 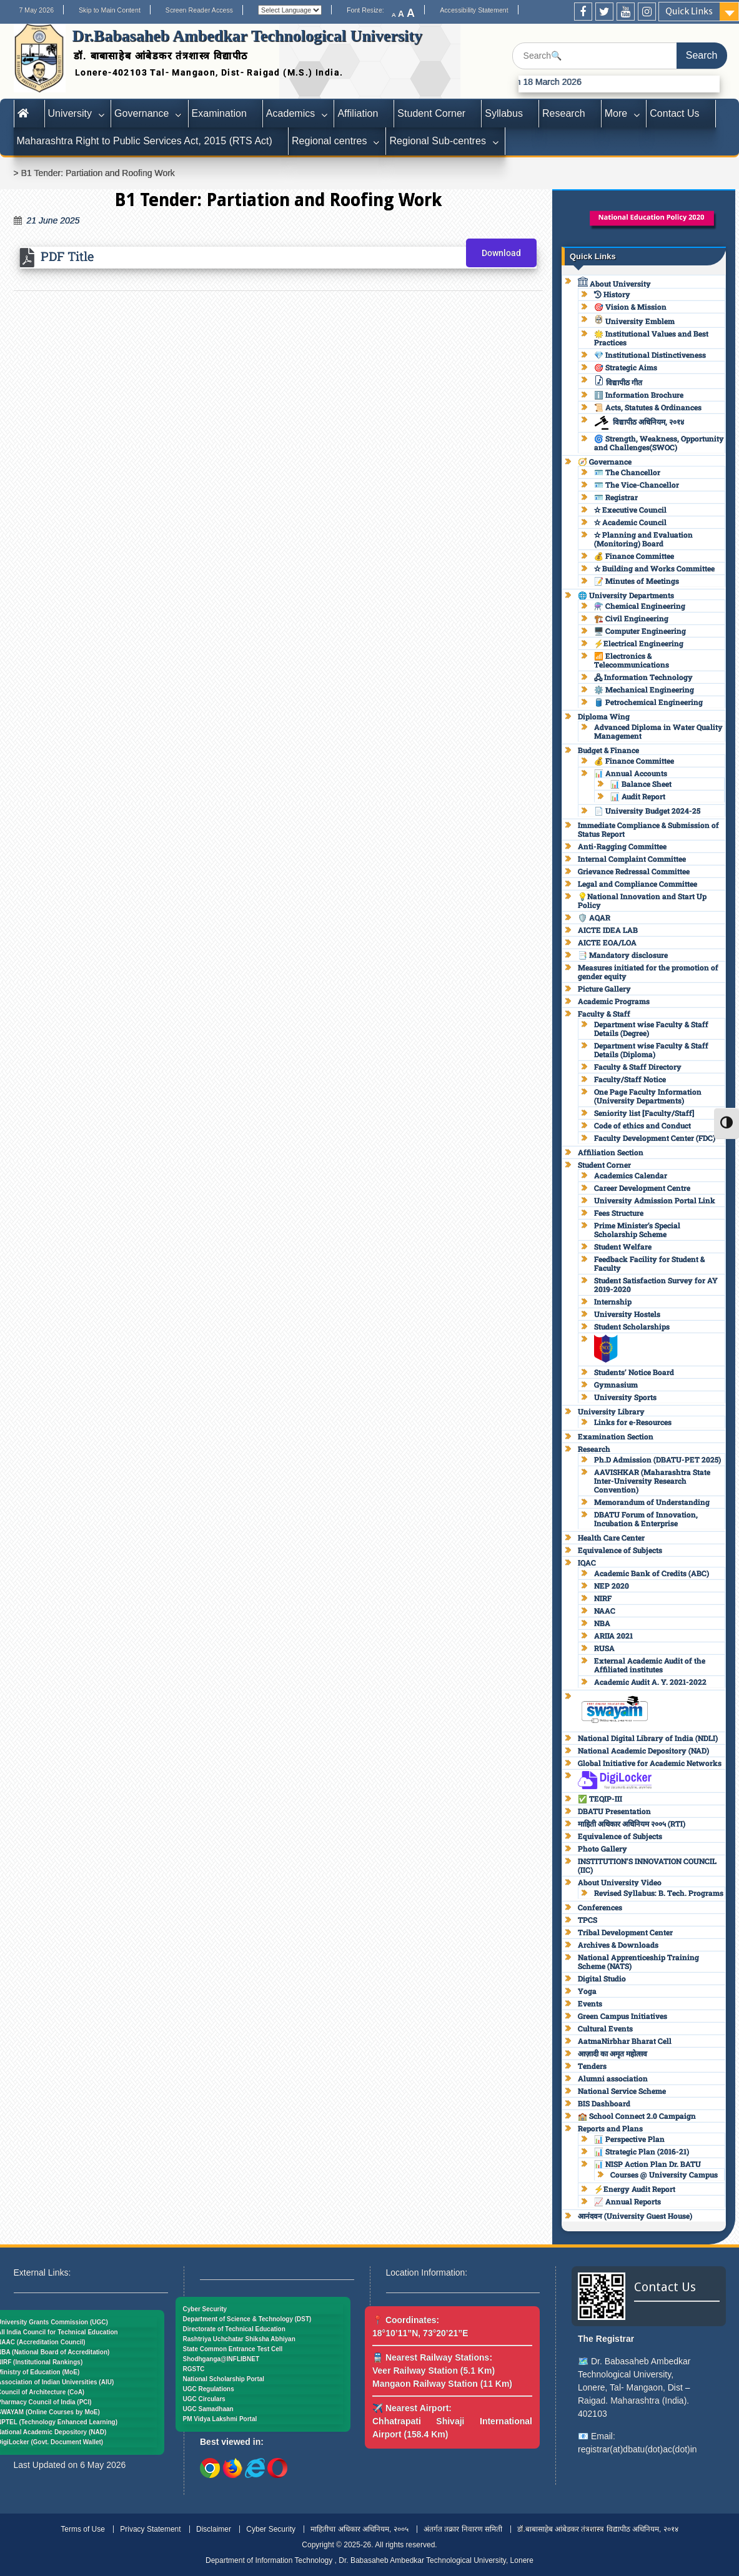 I want to click on Rashtriya Uchchatar Shiksha Abhiyan, so click(x=239, y=2339).